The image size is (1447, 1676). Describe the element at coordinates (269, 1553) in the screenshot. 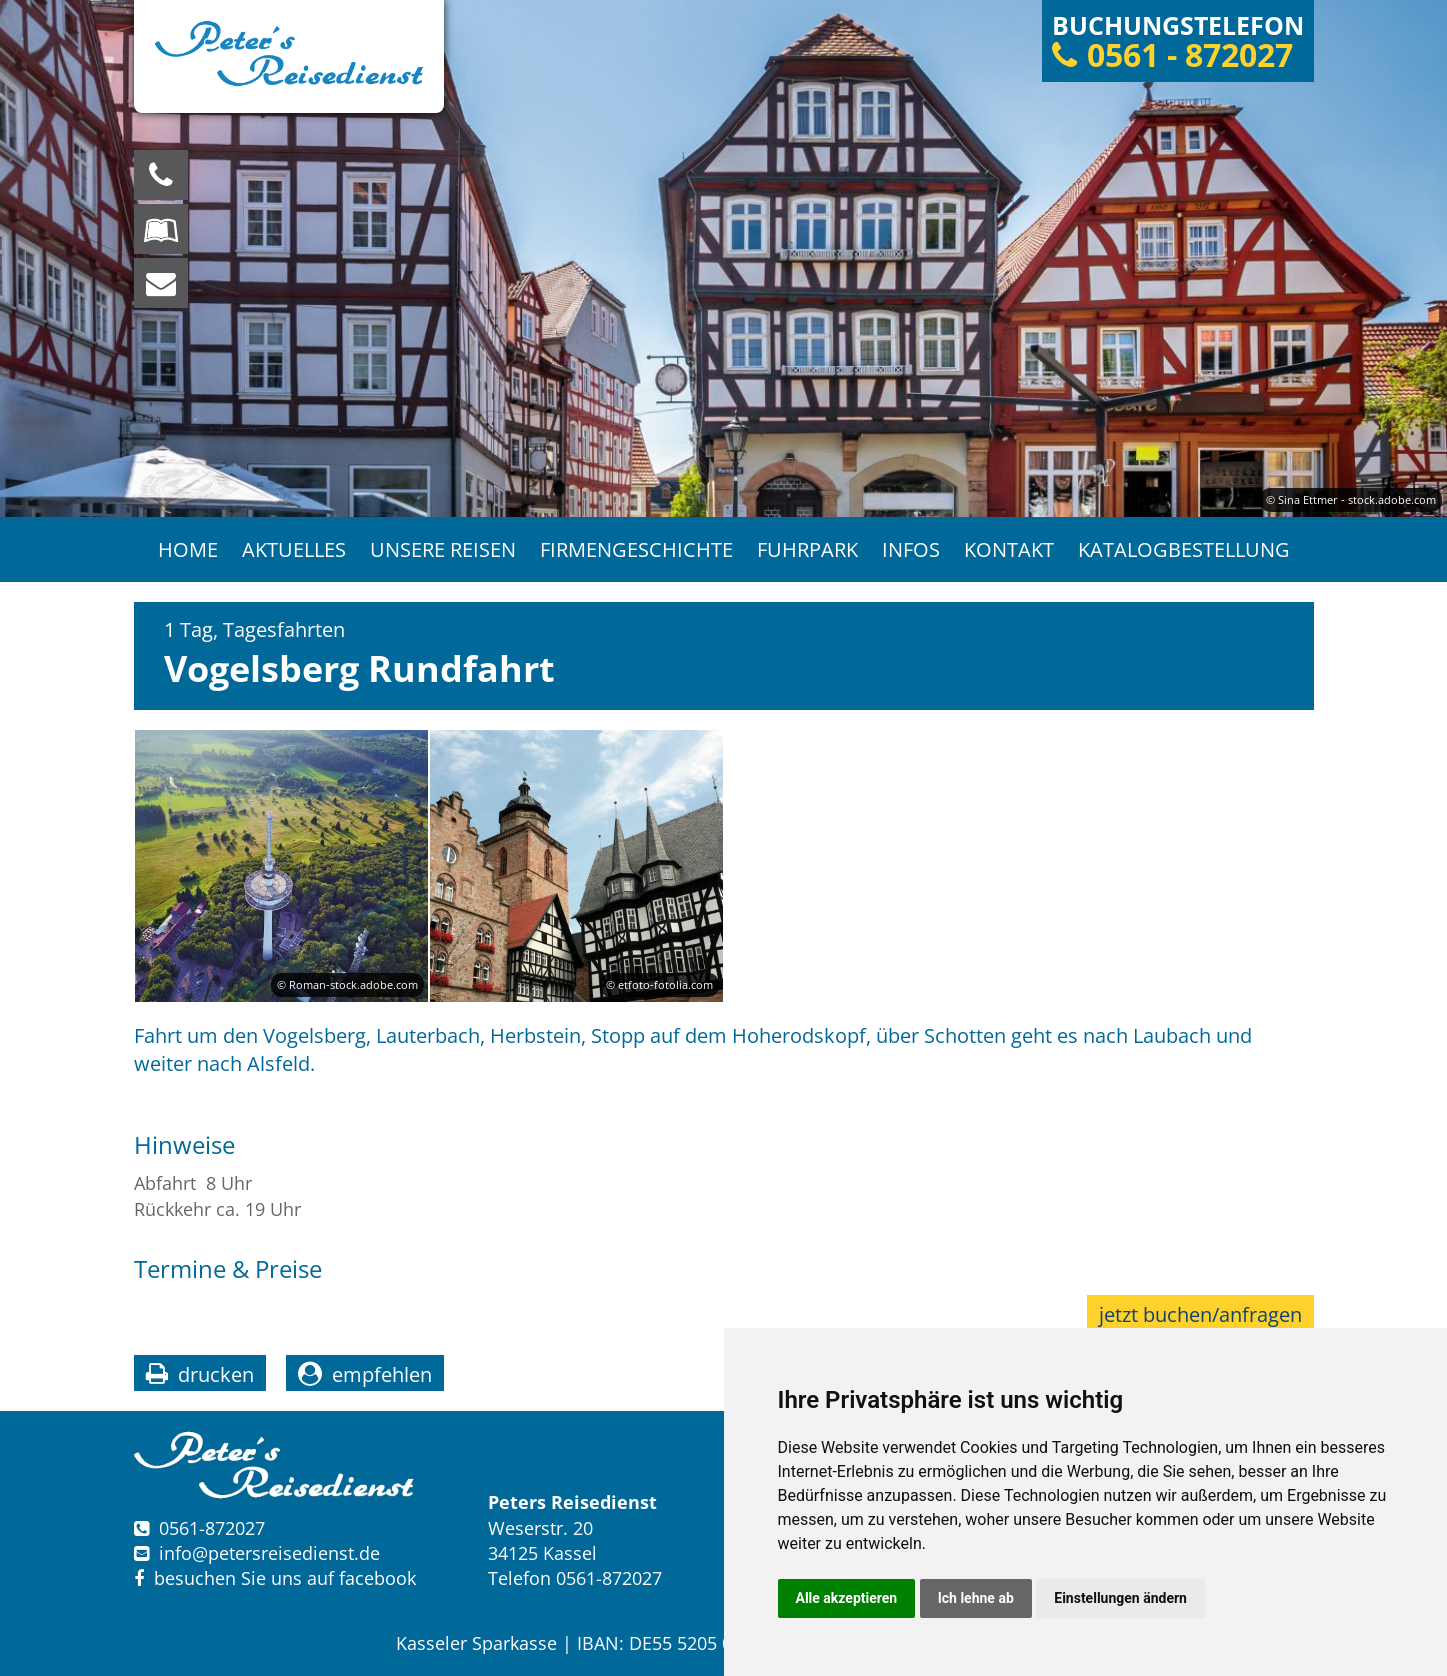

I see `infopetersreisedienst.de` at that location.